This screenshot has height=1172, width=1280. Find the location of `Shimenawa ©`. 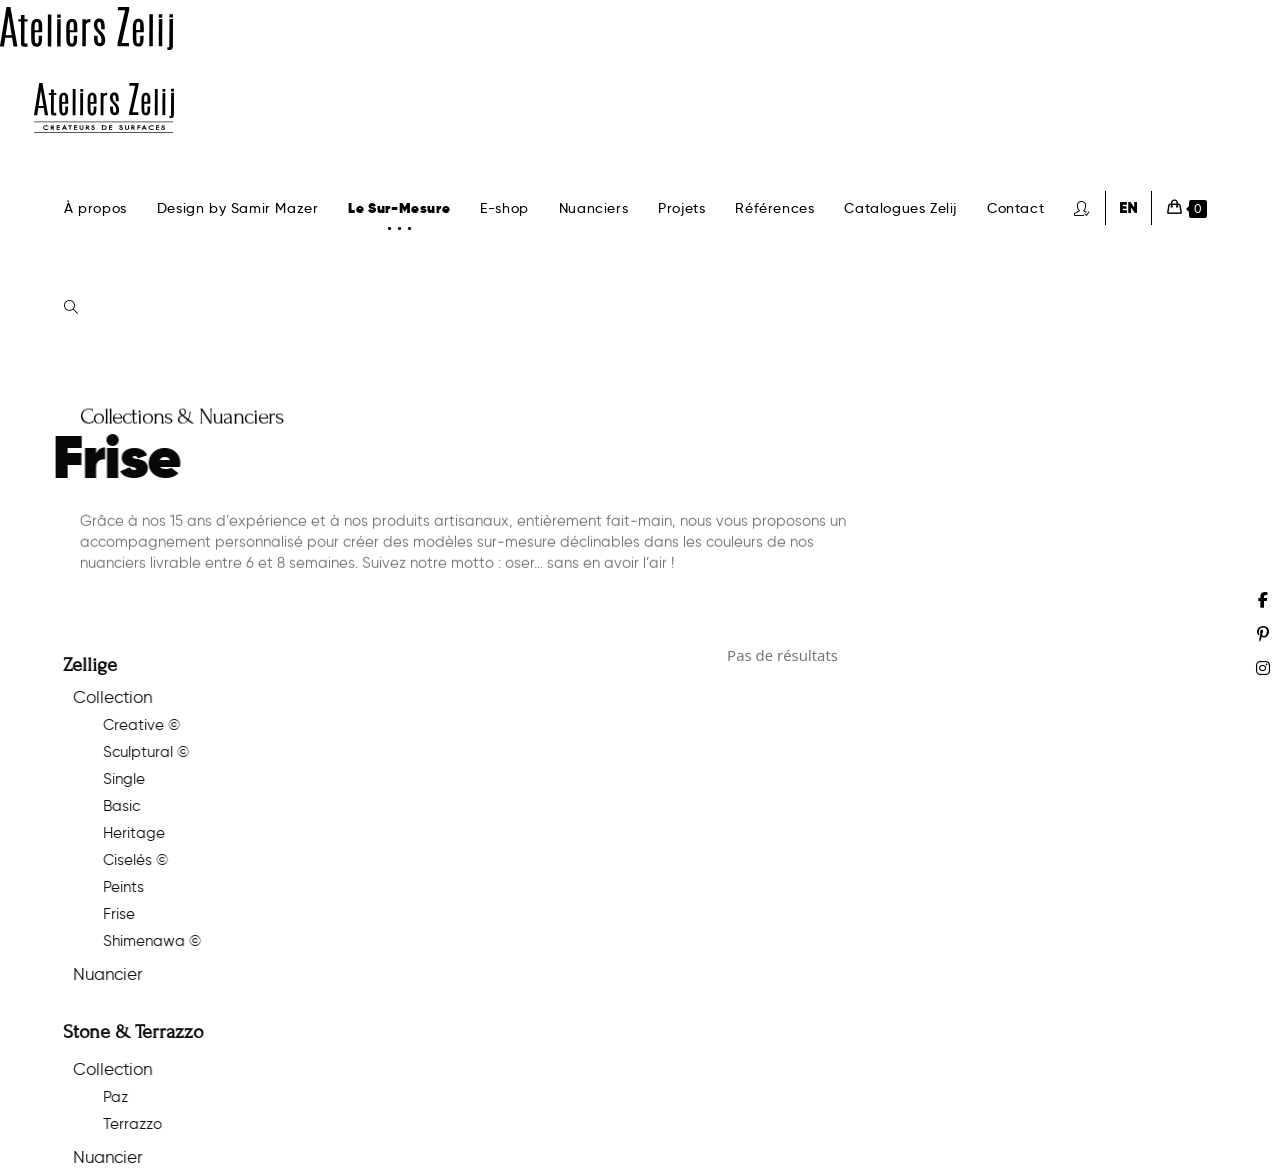

Shimenawa © is located at coordinates (136, 941).